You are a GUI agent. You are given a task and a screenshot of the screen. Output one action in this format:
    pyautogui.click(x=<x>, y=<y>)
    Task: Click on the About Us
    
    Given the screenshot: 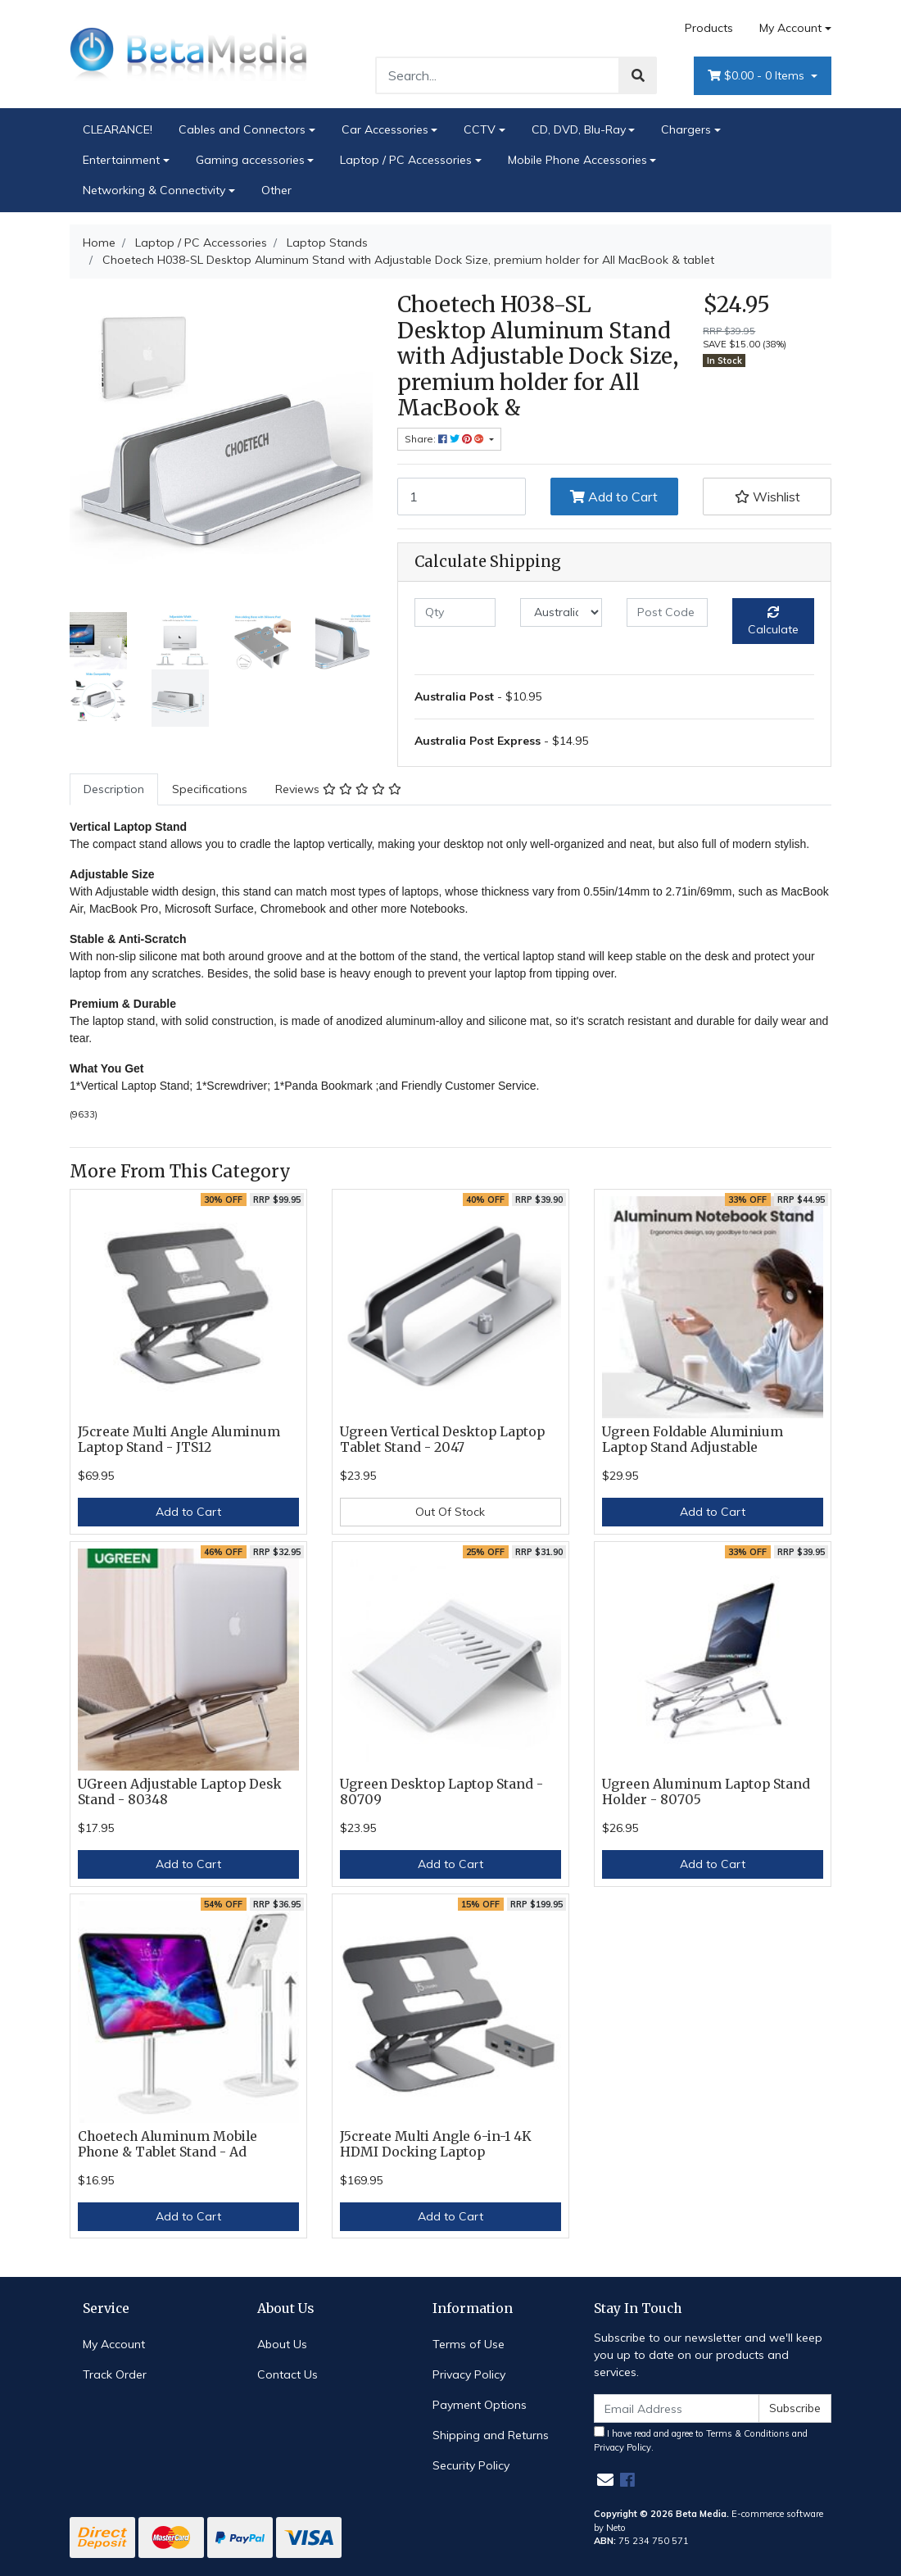 What is the action you would take?
    pyautogui.click(x=282, y=2344)
    